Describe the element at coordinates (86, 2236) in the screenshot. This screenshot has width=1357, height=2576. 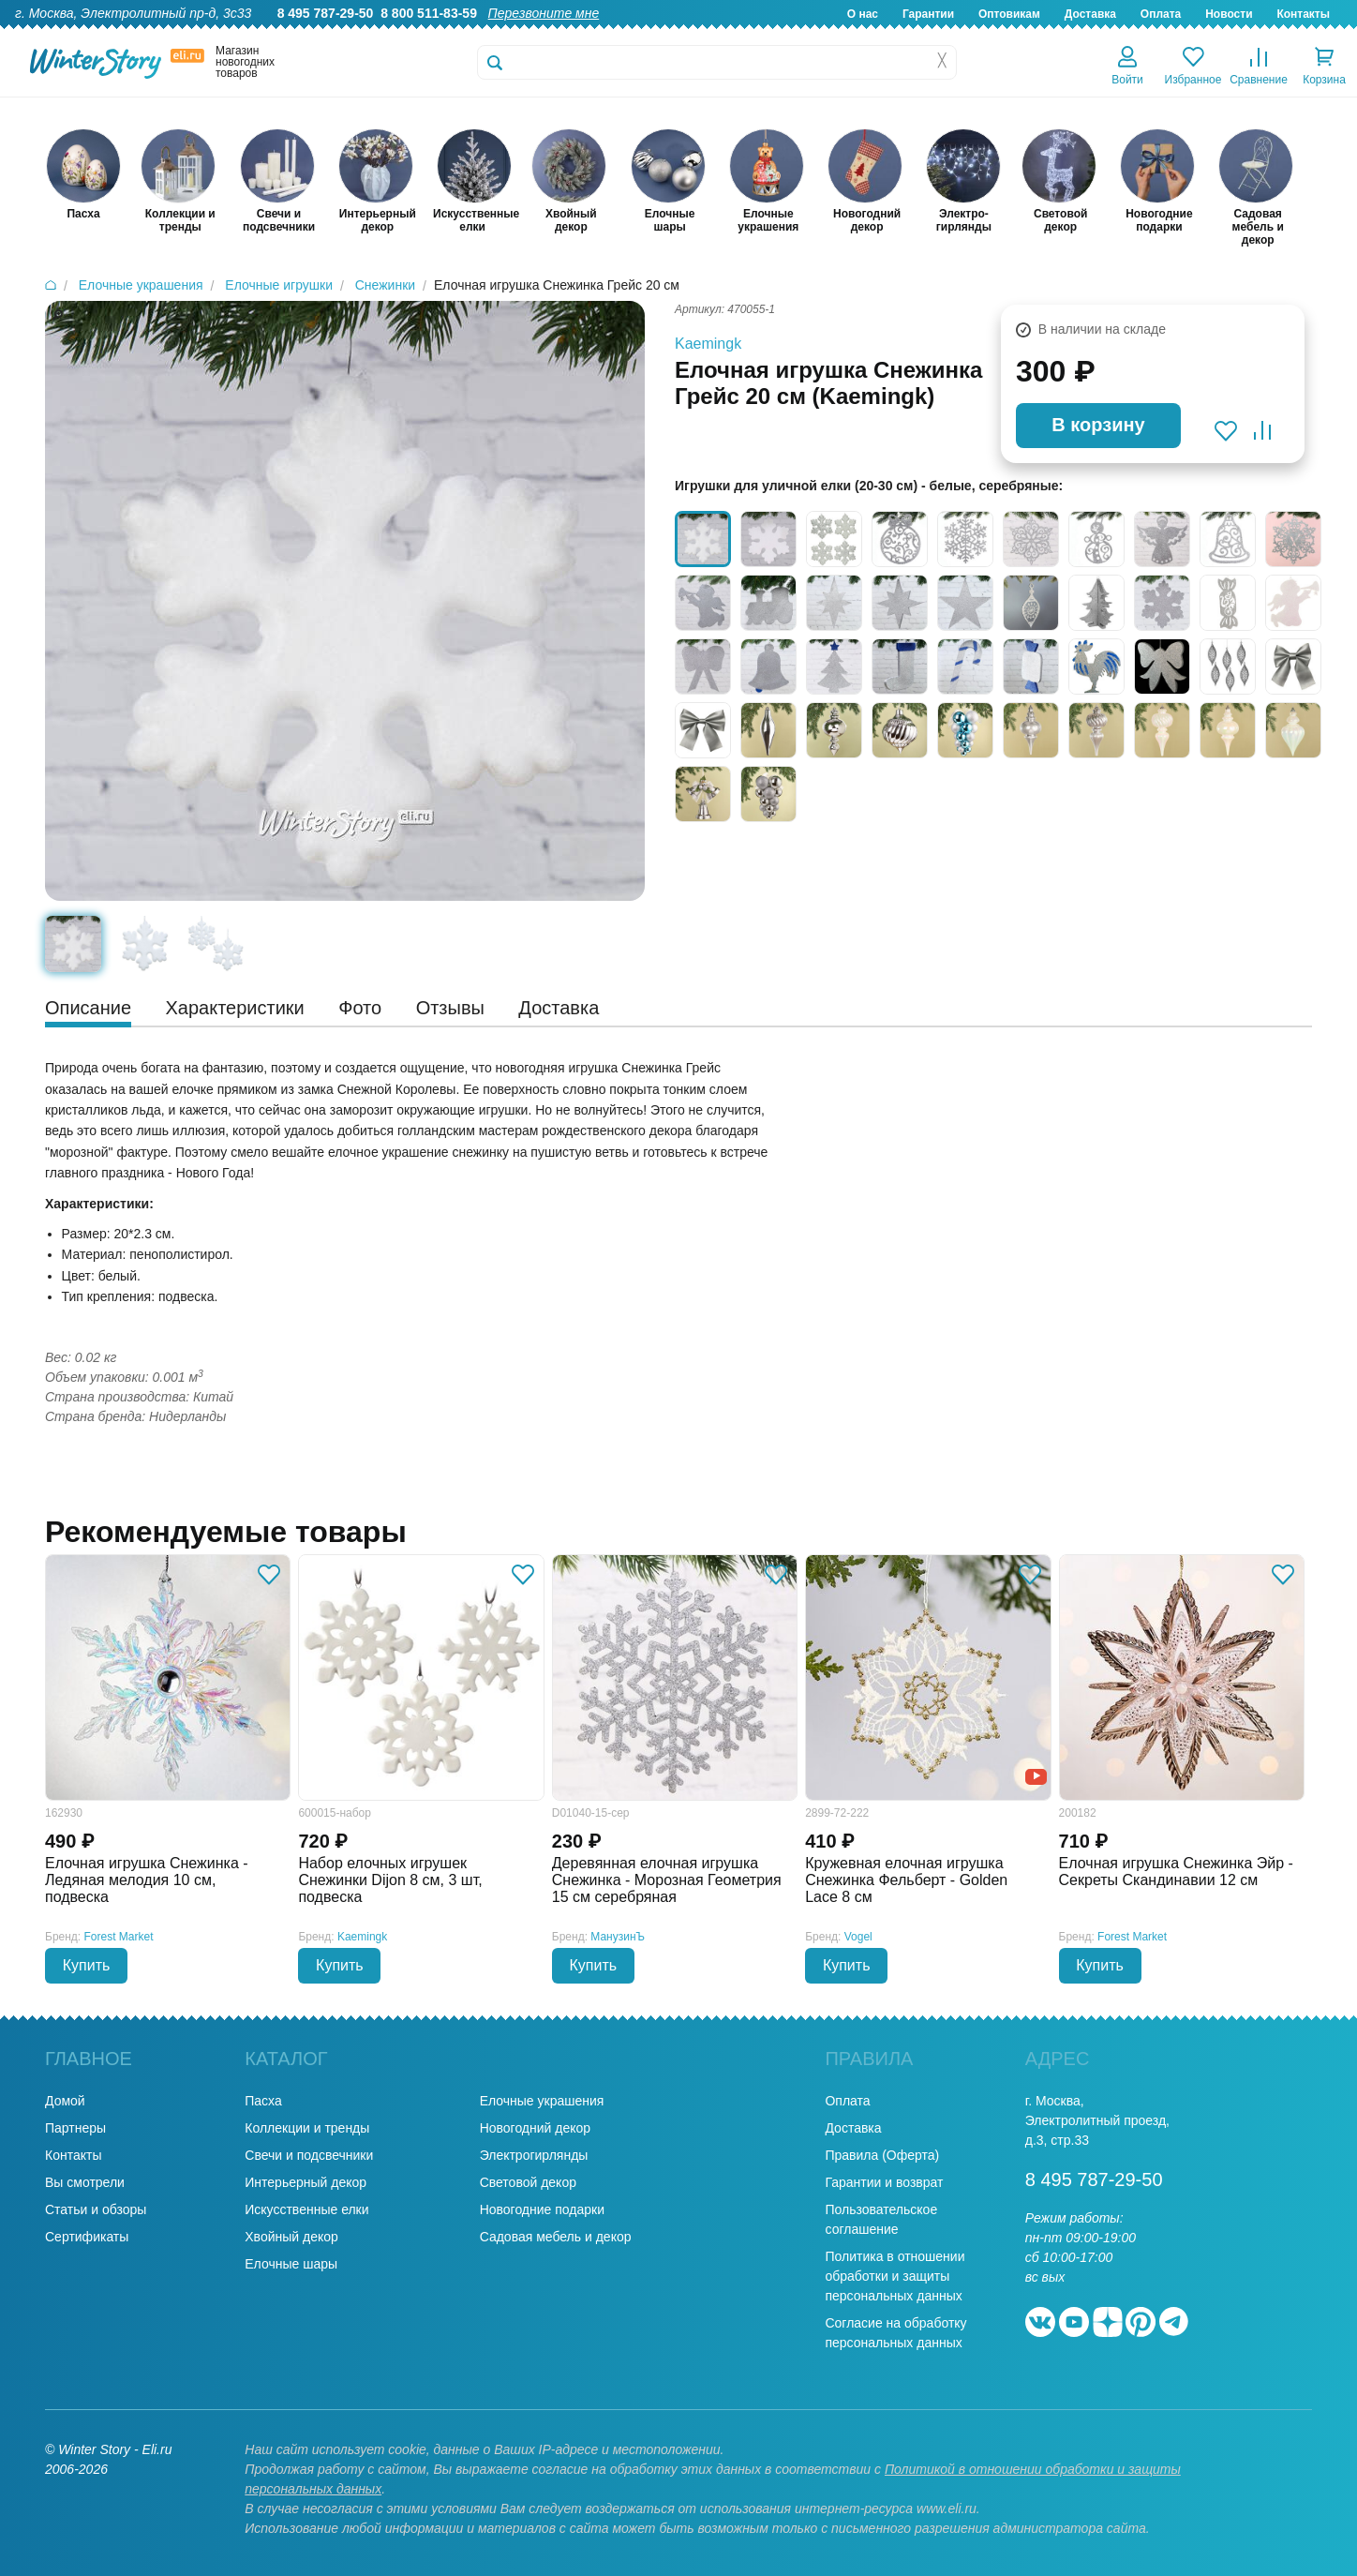
I see `Сертификаты` at that location.